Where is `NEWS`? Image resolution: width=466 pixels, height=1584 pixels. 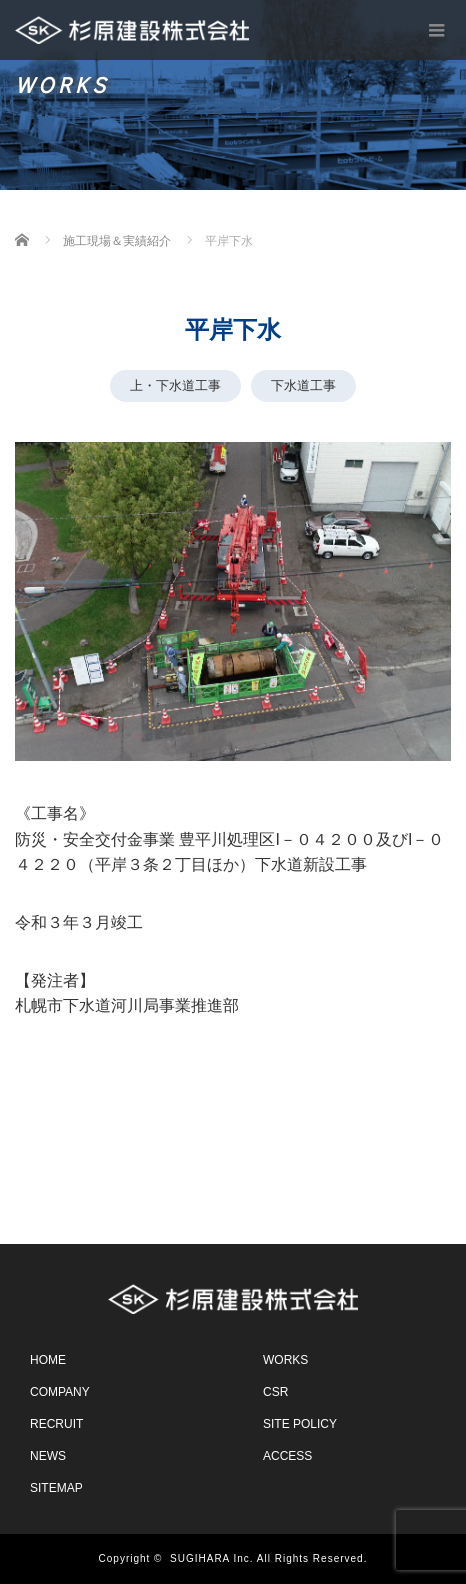
NEWS is located at coordinates (48, 1456).